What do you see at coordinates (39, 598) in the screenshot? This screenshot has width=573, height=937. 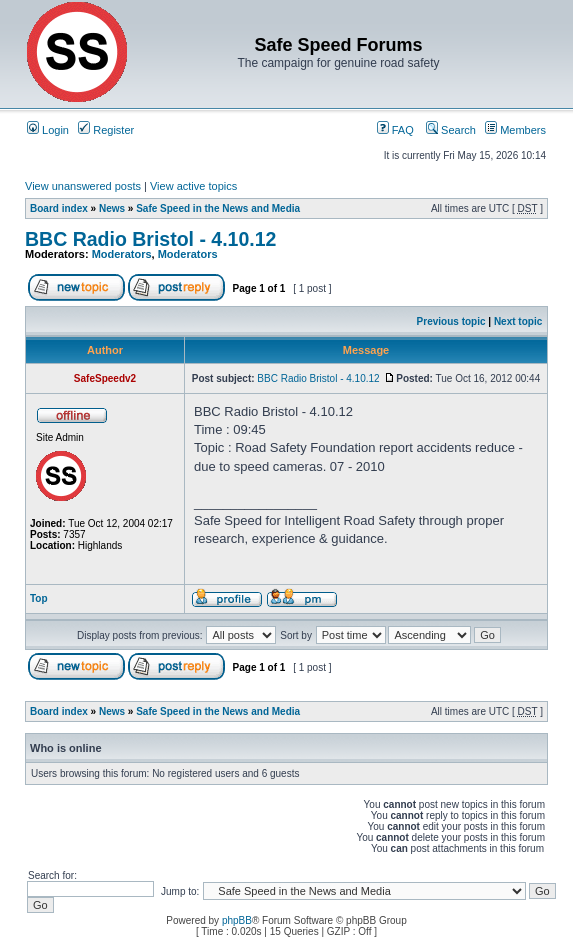 I see `Top` at bounding box center [39, 598].